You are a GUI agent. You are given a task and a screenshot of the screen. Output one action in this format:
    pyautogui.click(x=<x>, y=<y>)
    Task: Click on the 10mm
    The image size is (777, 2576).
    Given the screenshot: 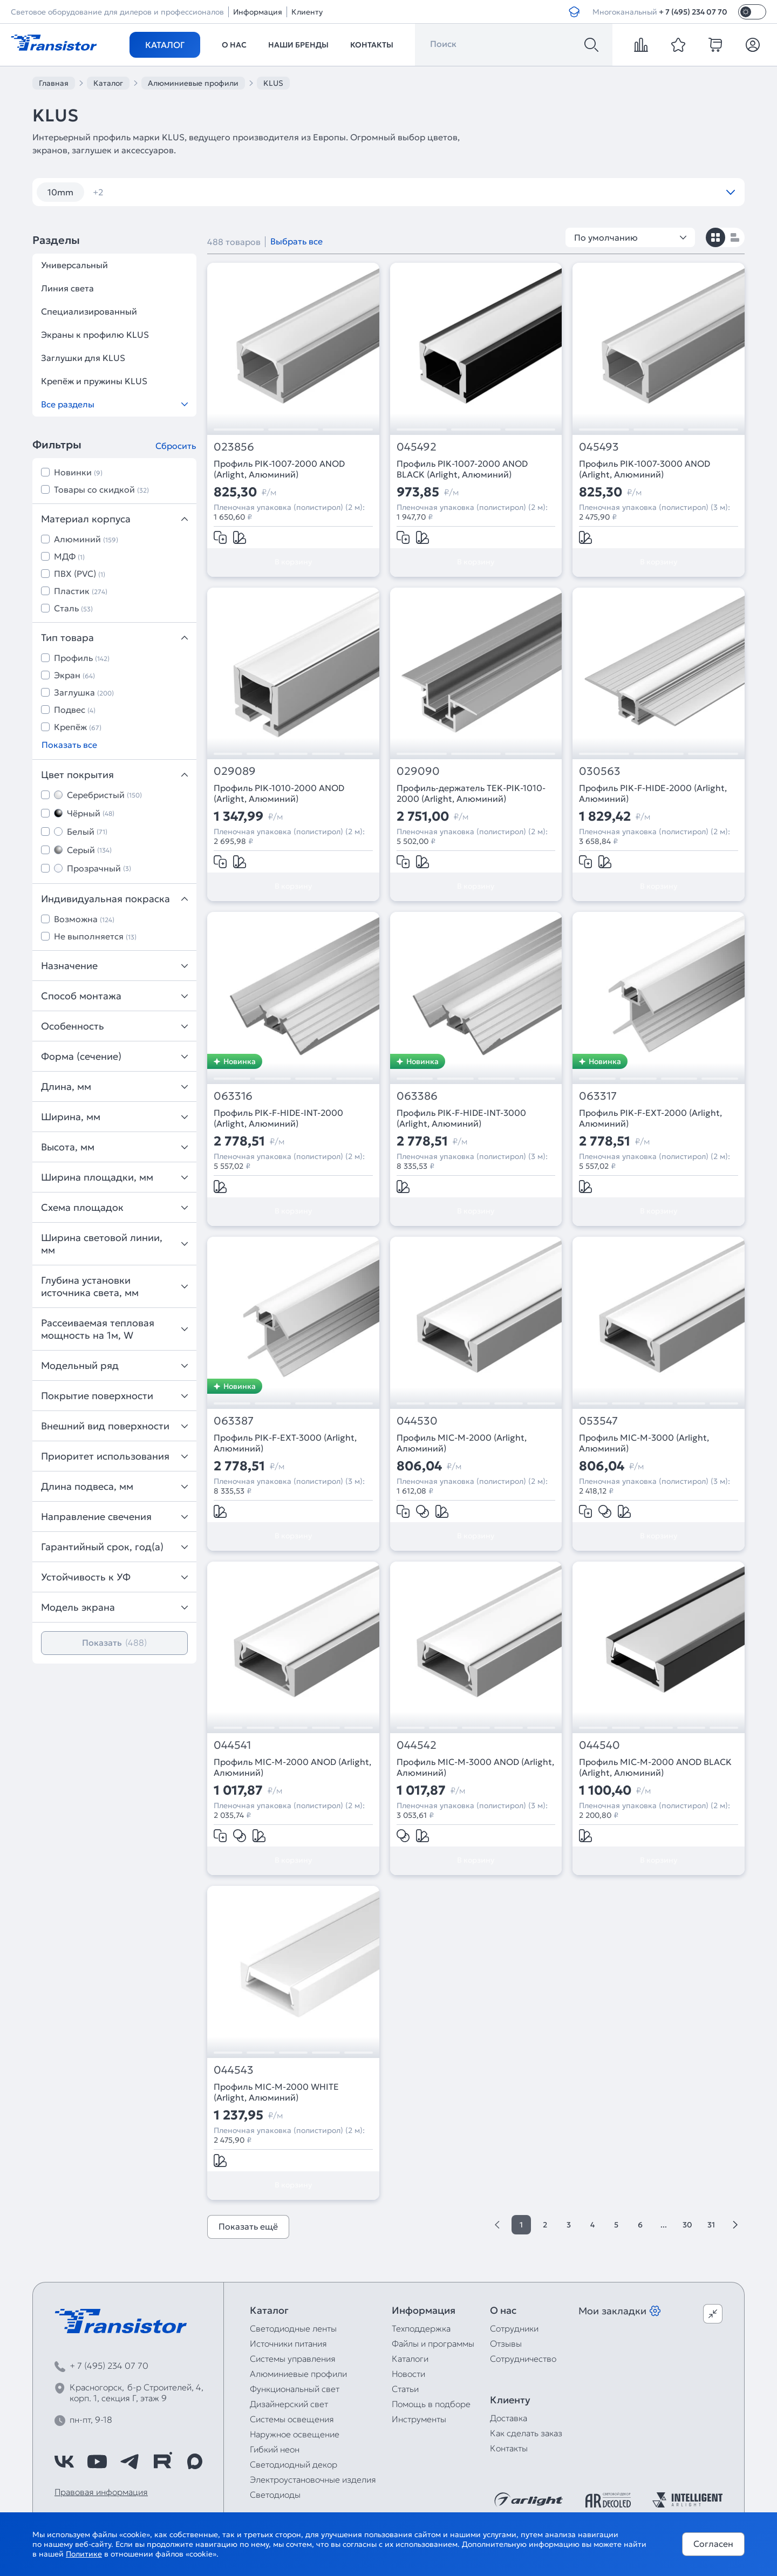 What is the action you would take?
    pyautogui.click(x=60, y=192)
    